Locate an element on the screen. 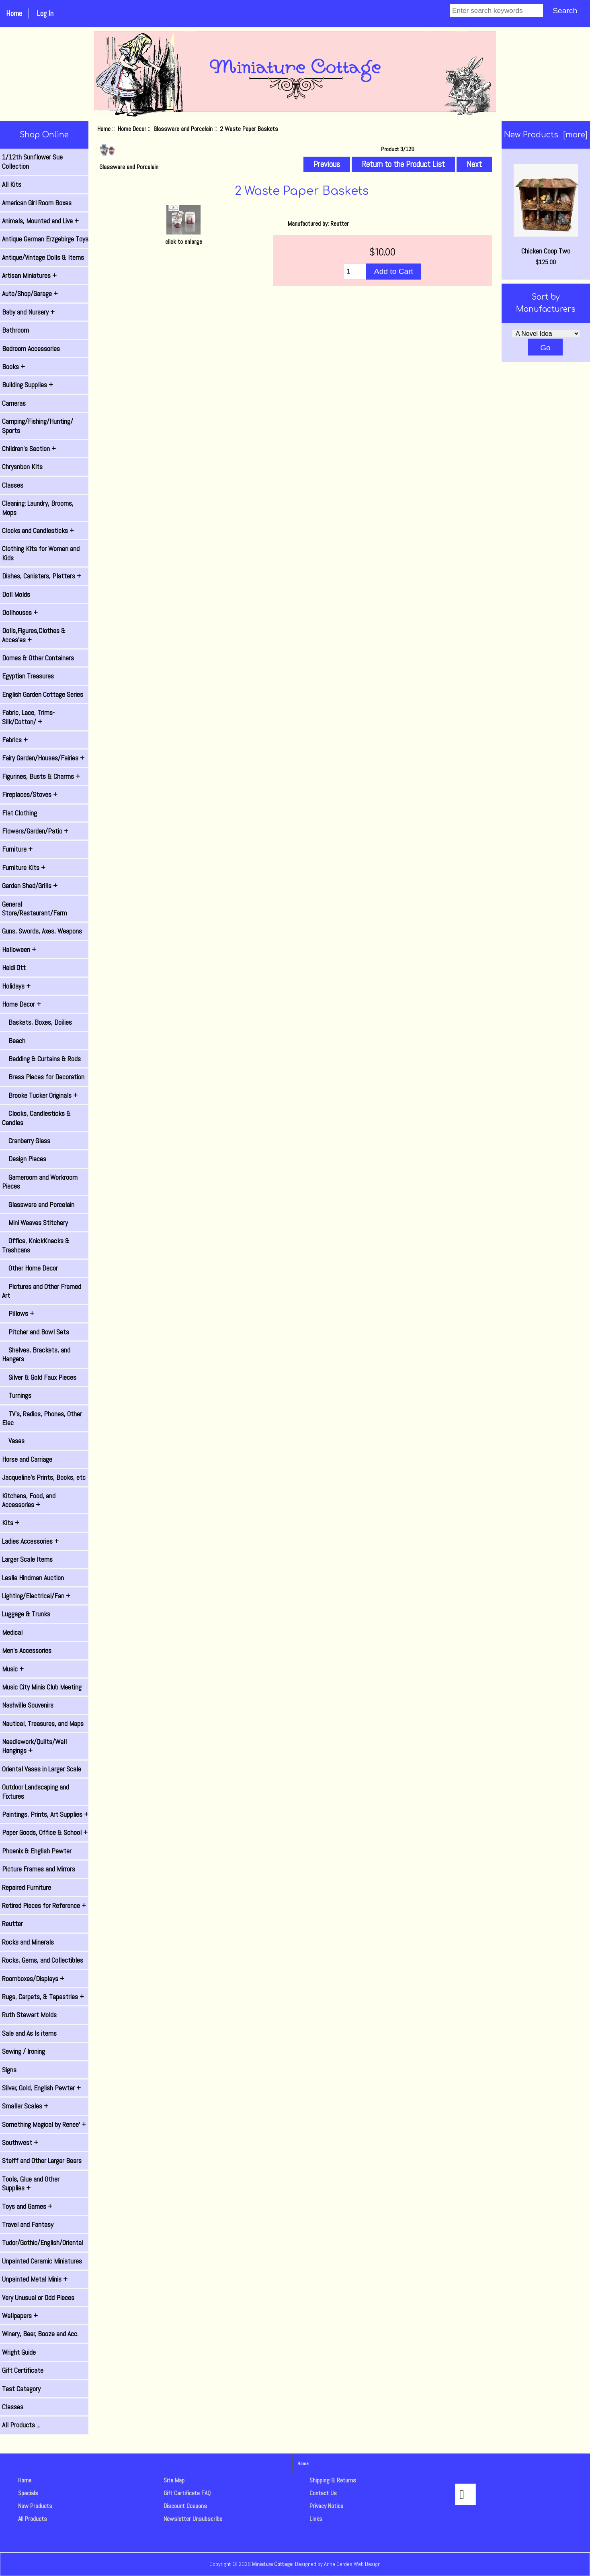 This screenshot has width=590, height=2576. Pictures and Other Framed Art is located at coordinates (41, 1291).